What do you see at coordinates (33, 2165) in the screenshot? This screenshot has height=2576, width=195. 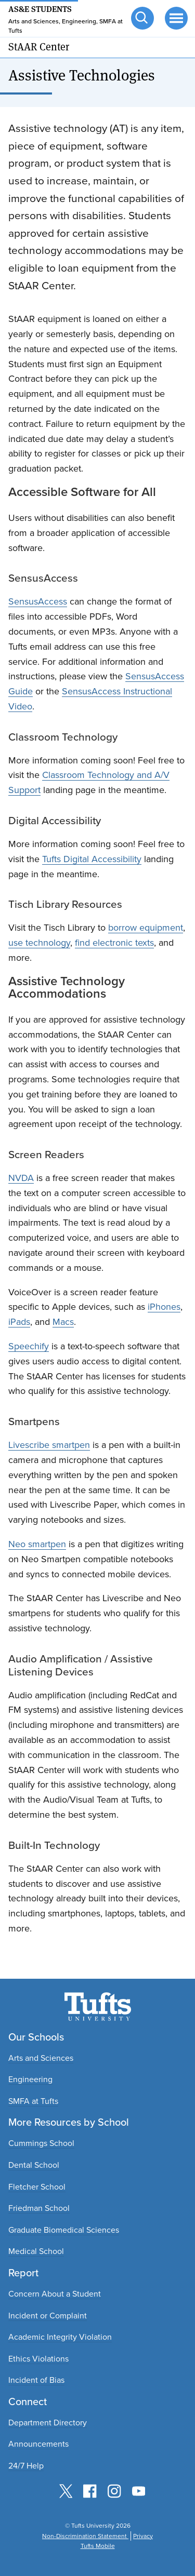 I see `Dental School` at bounding box center [33, 2165].